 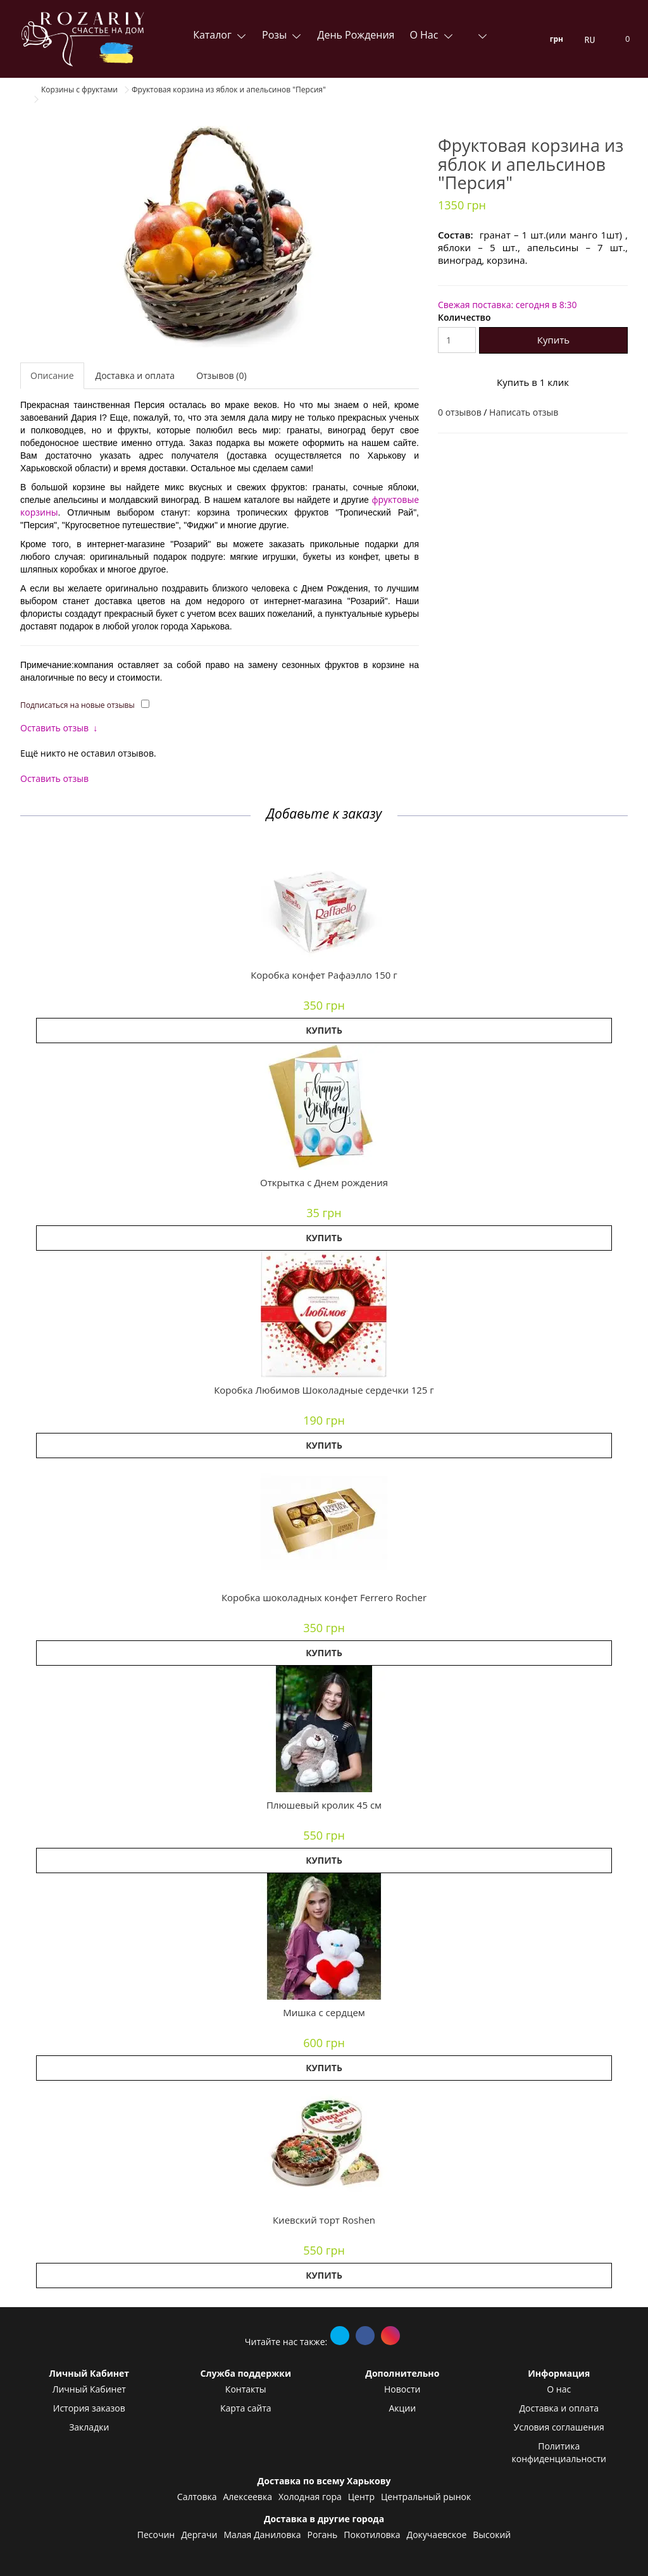 I want to click on Описание, so click(x=52, y=375).